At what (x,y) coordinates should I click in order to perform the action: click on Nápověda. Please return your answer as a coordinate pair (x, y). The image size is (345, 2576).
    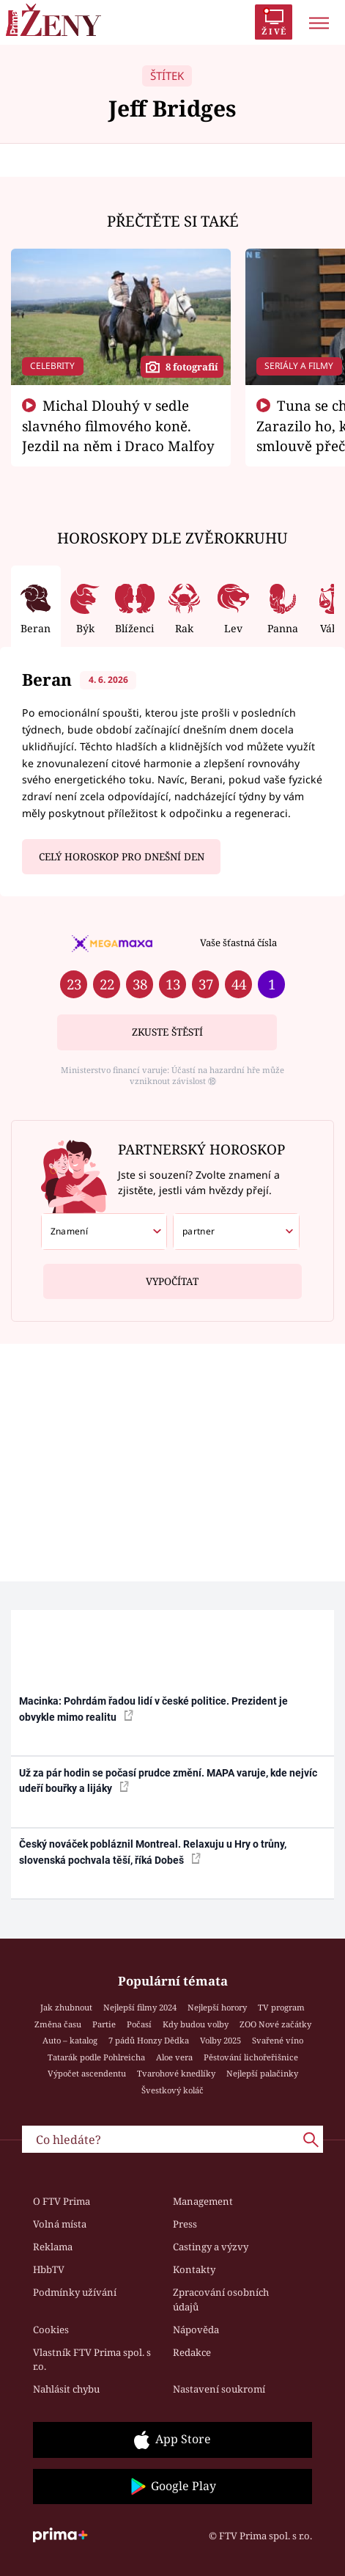
    Looking at the image, I should click on (196, 2329).